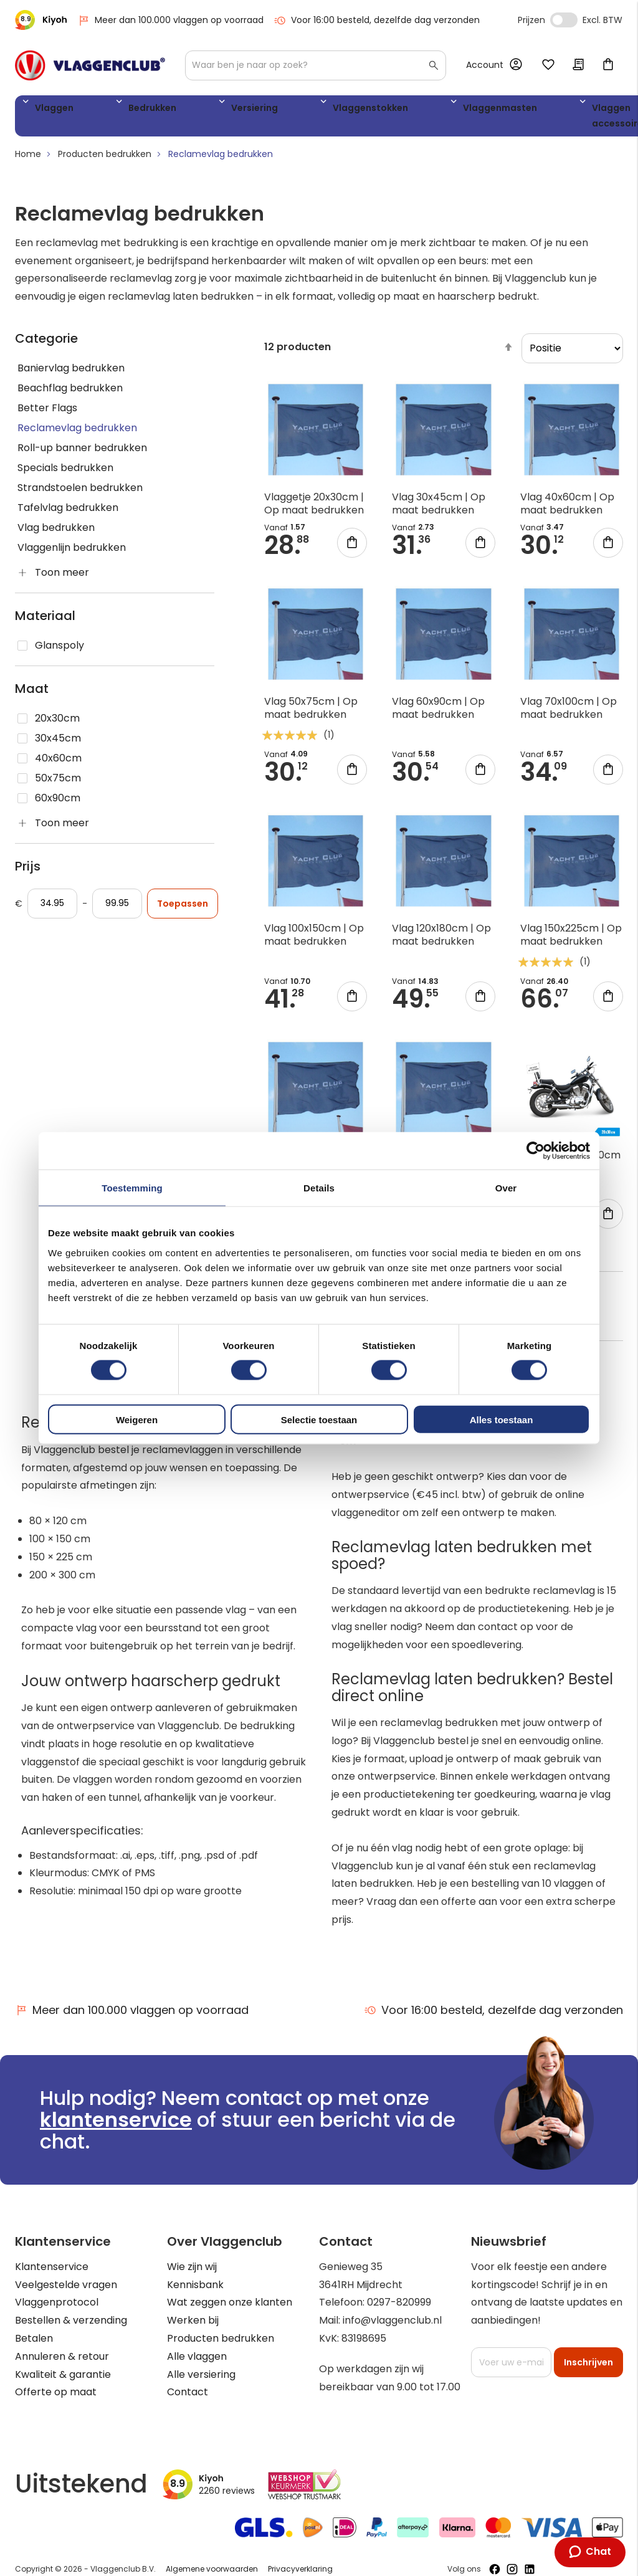  I want to click on [Baniervlag bedrukken], so click(114, 373).